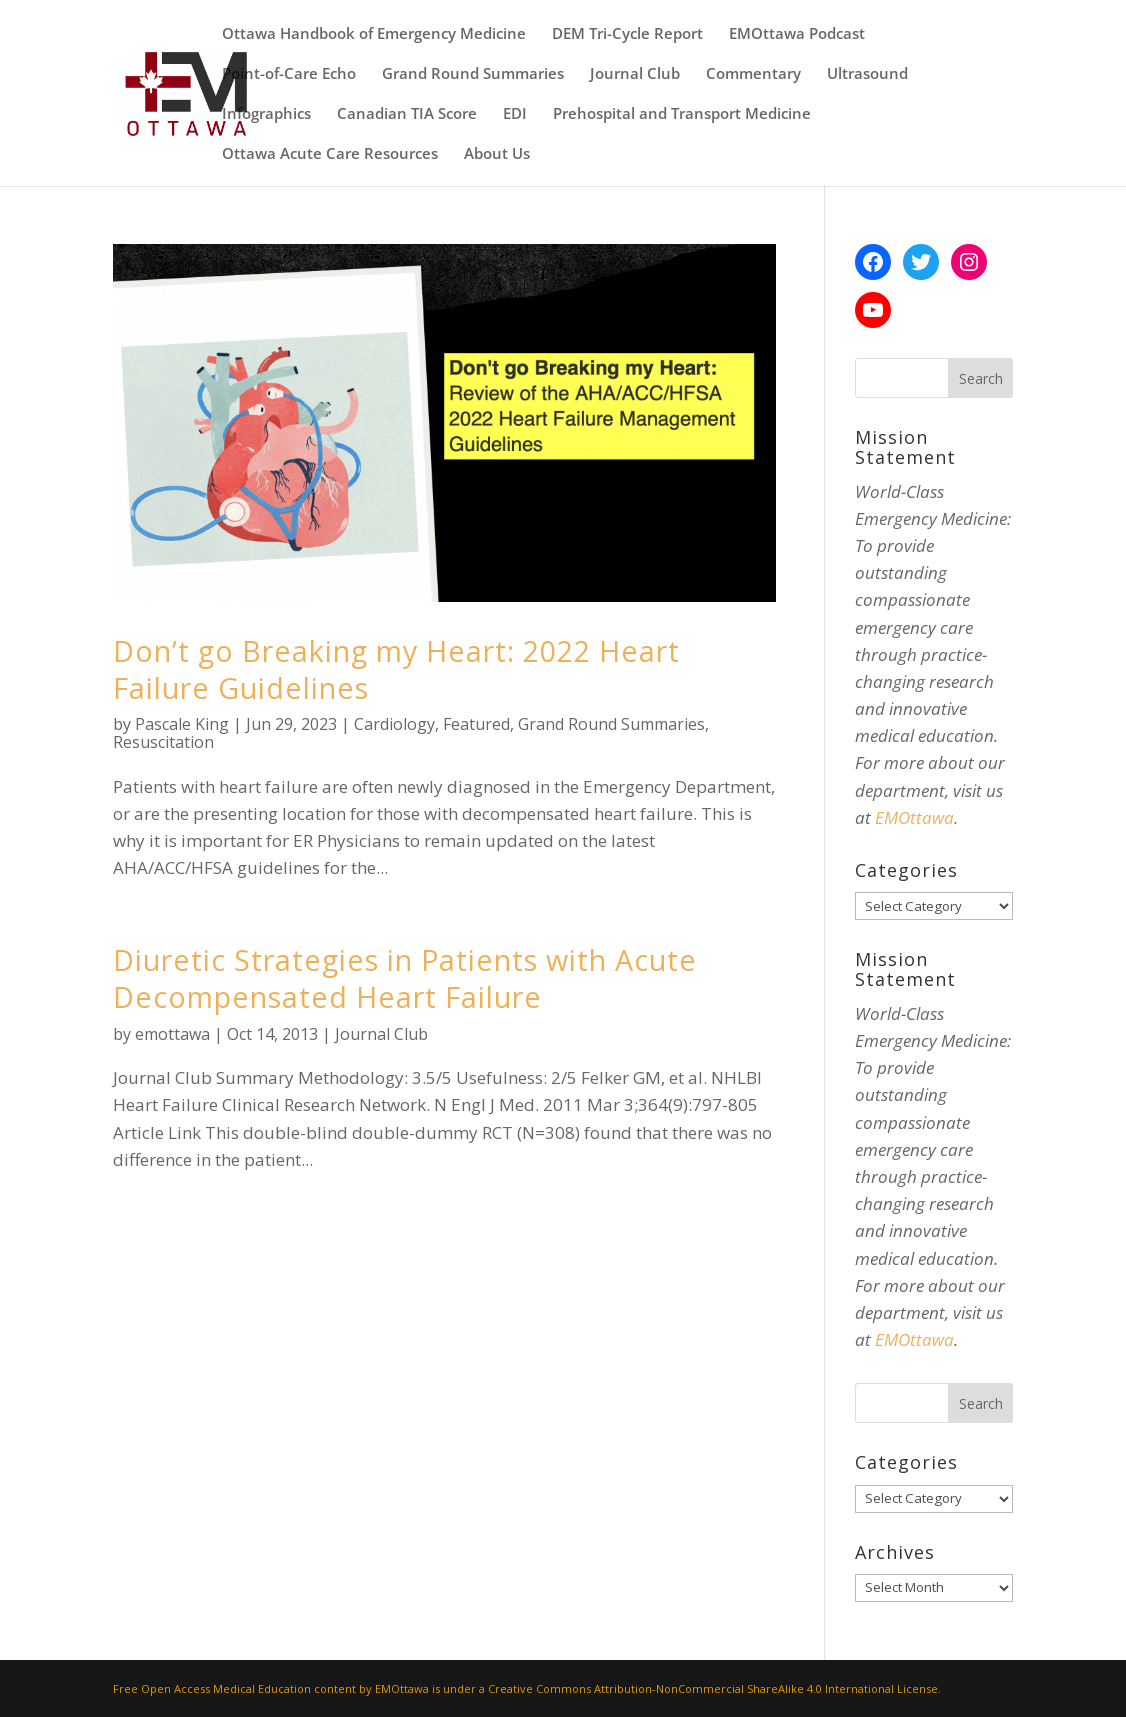 The height and width of the screenshot is (1717, 1126). What do you see at coordinates (753, 74) in the screenshot?
I see `Commentary` at bounding box center [753, 74].